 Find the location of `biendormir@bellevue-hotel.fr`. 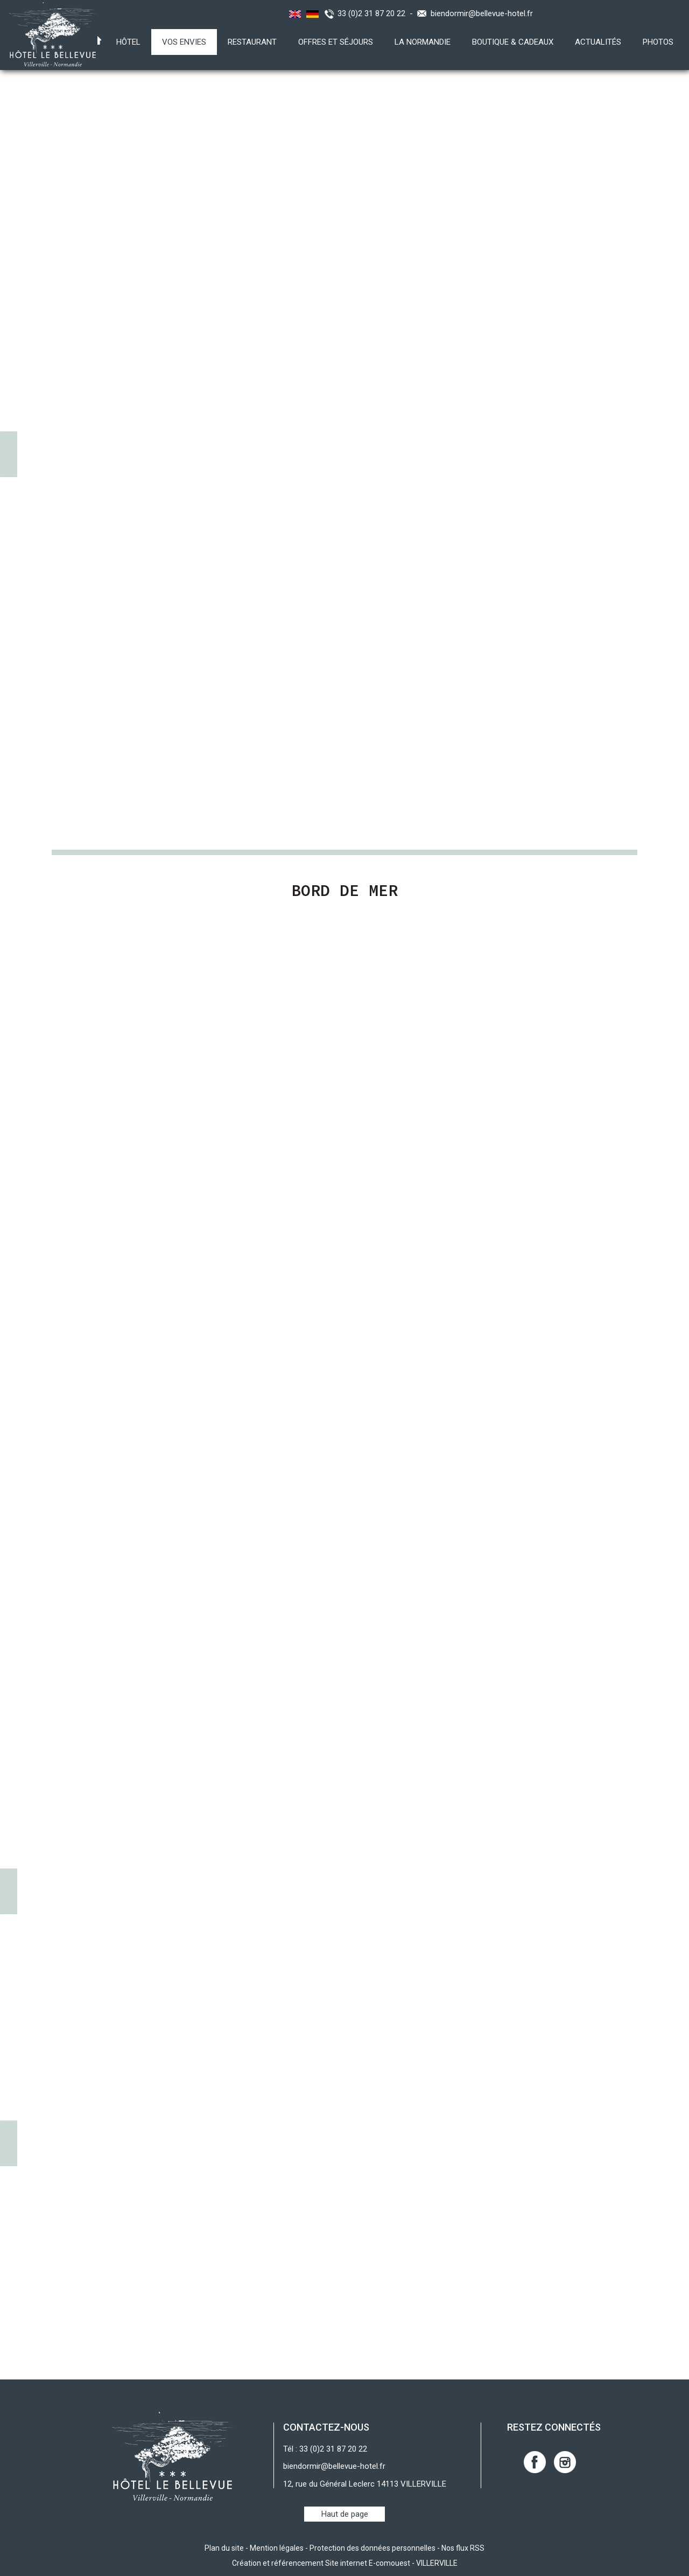

biendormir@bellevue-hotel.fr is located at coordinates (482, 13).